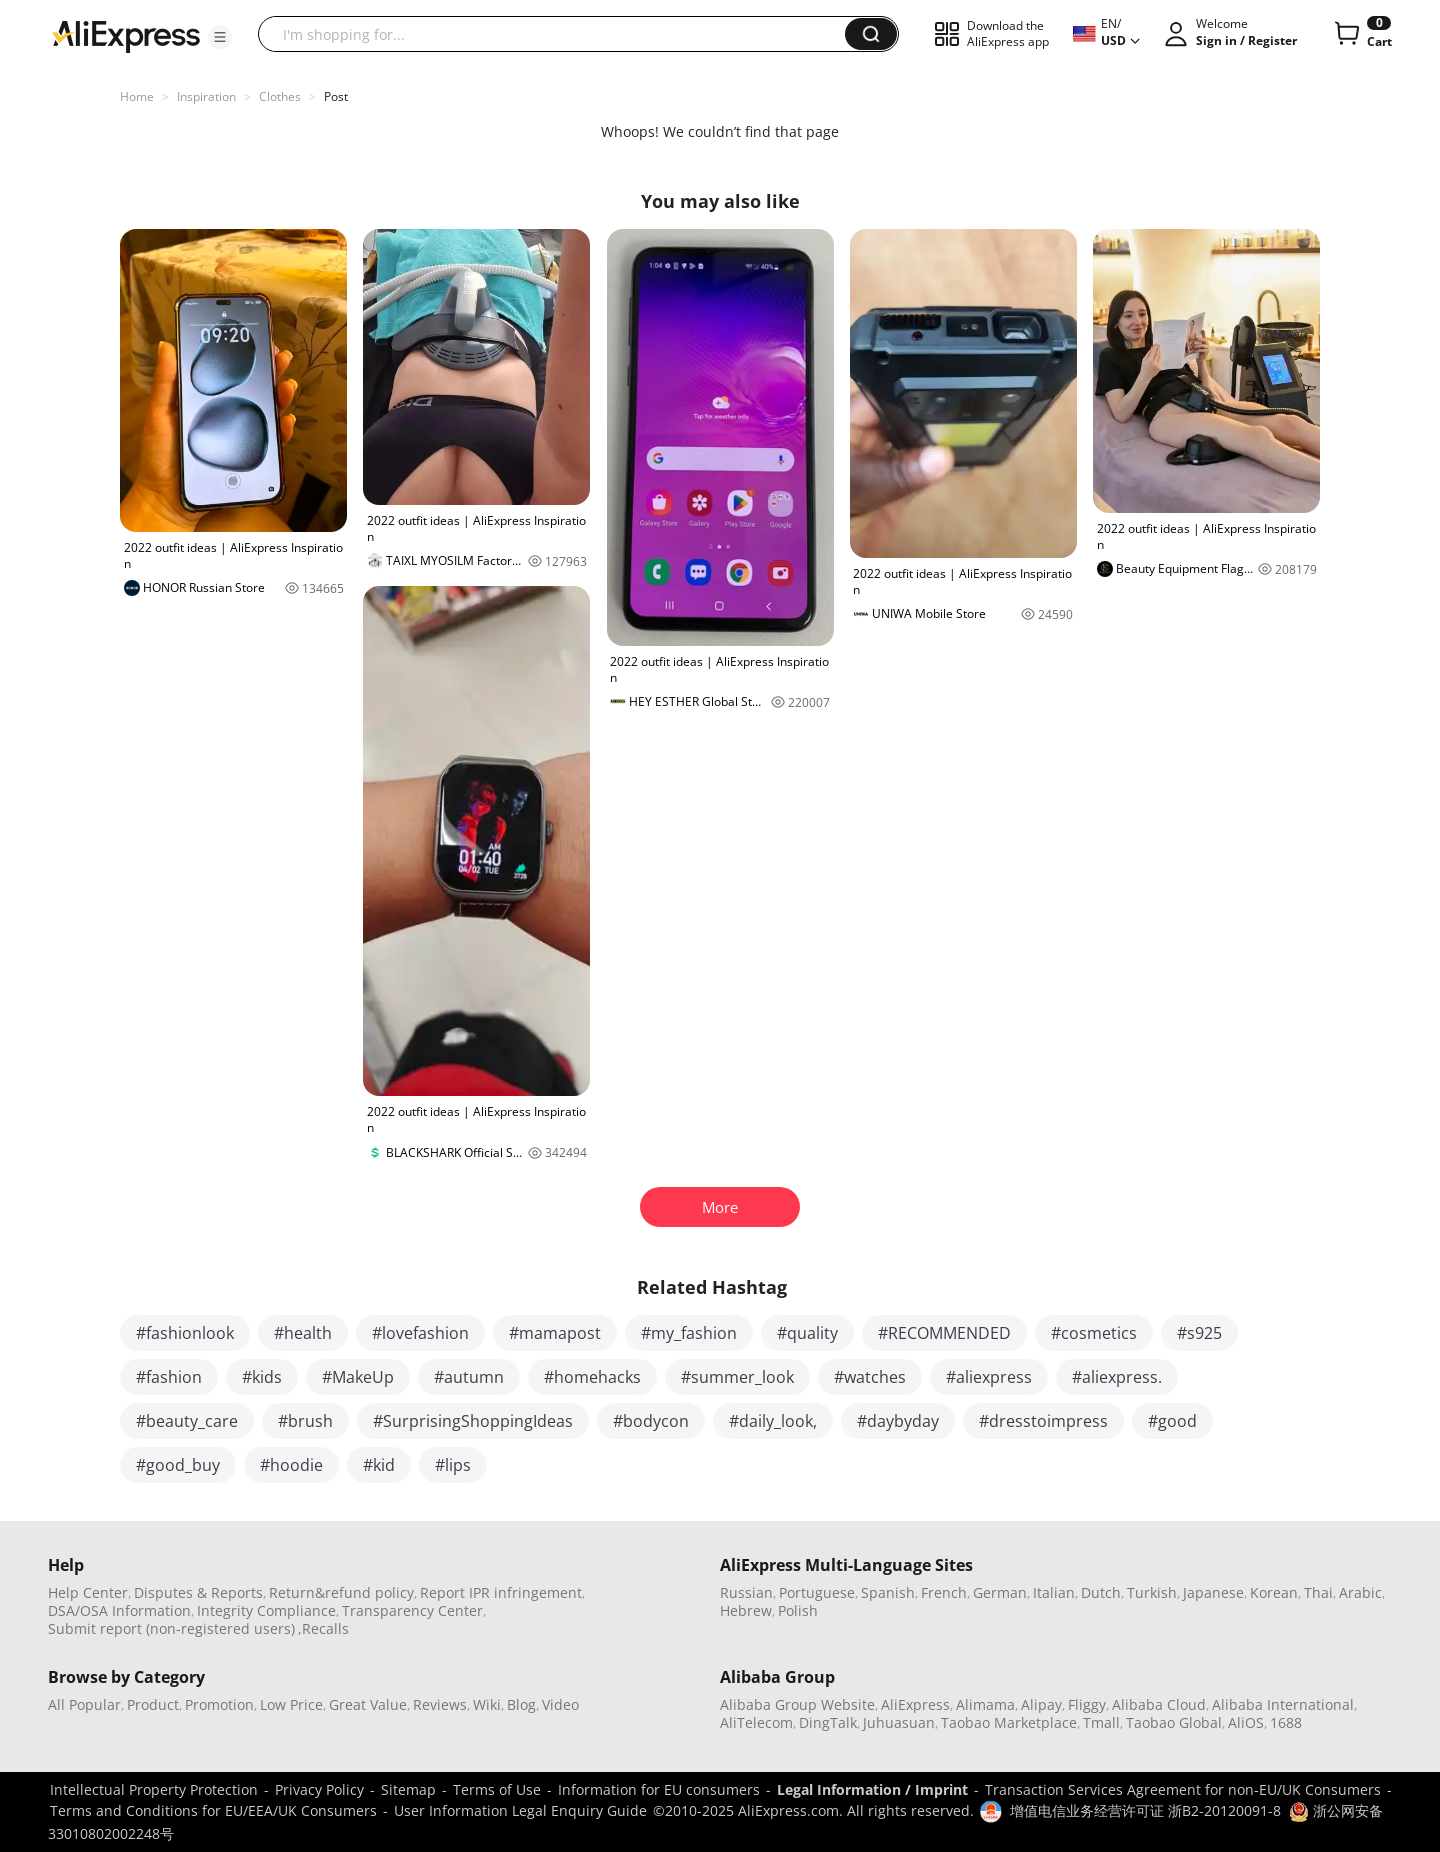 The image size is (1440, 1852). Describe the element at coordinates (1318, 1592) in the screenshot. I see `Thai` at that location.